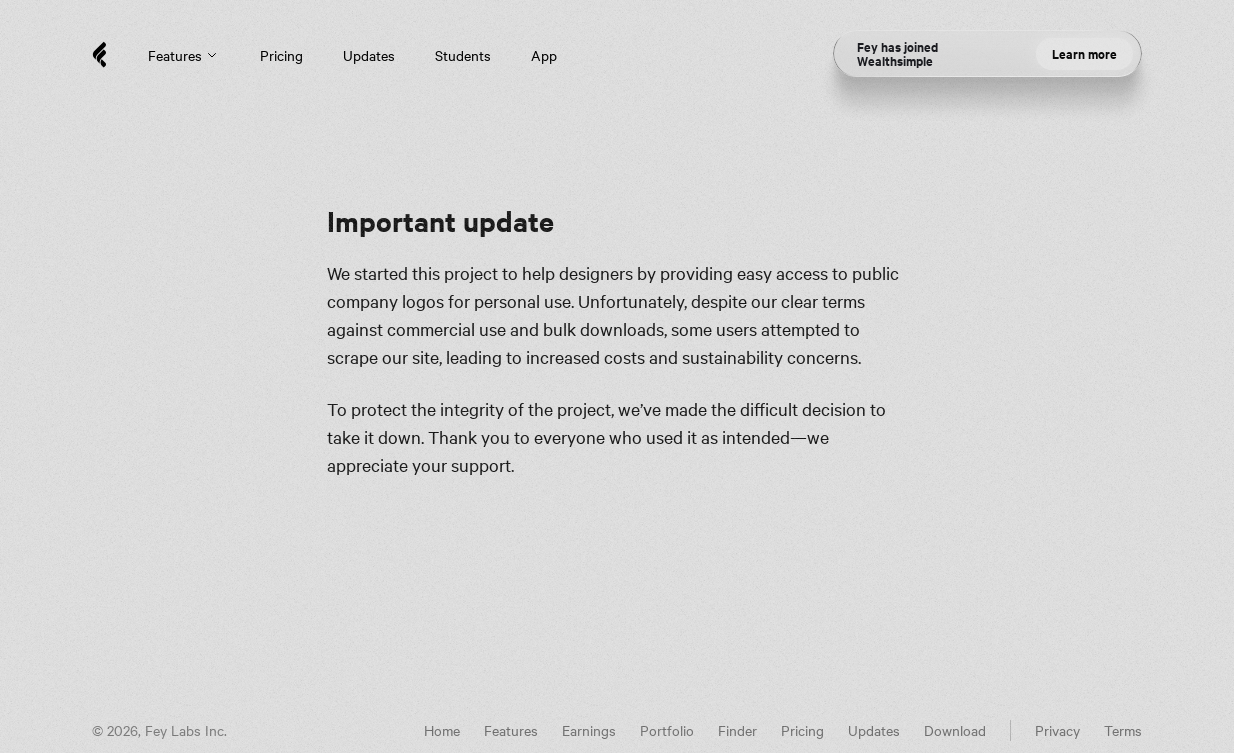  What do you see at coordinates (442, 730) in the screenshot?
I see `Home` at bounding box center [442, 730].